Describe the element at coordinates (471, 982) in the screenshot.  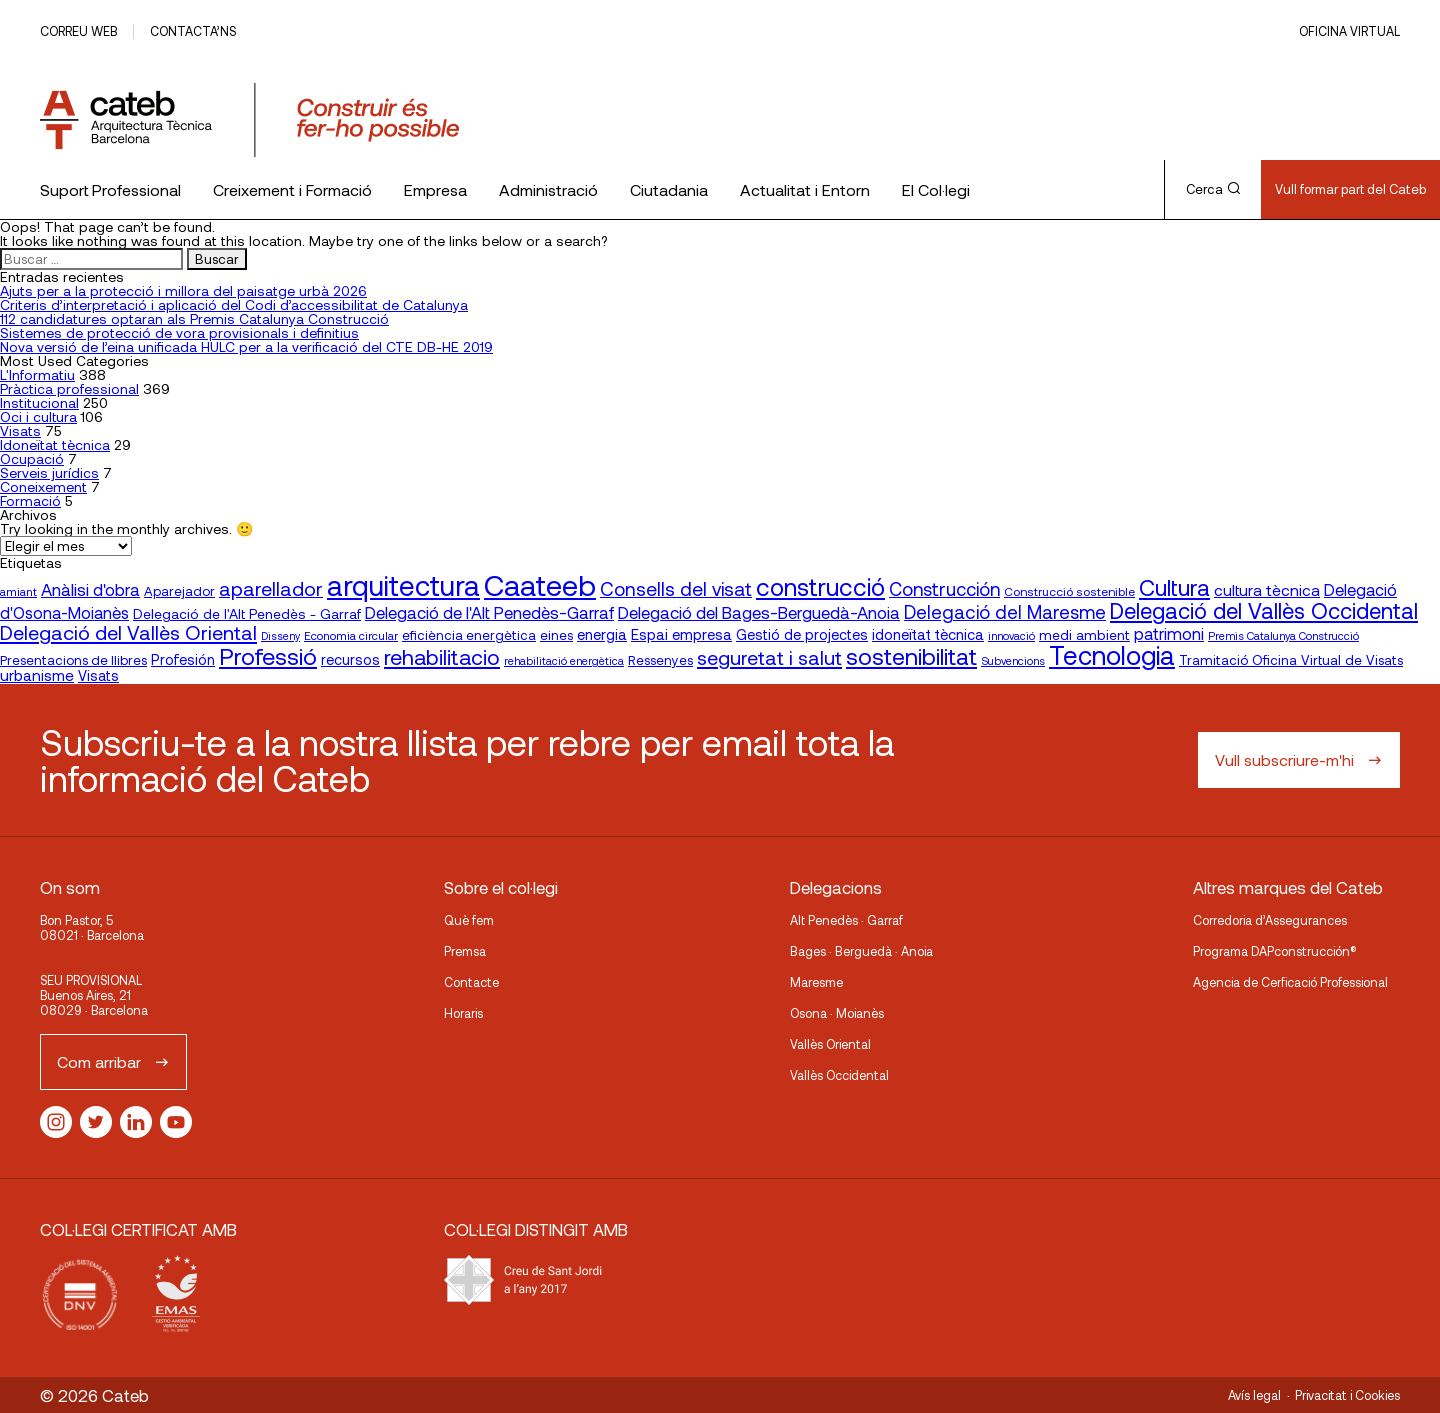
I see `Contacte` at that location.